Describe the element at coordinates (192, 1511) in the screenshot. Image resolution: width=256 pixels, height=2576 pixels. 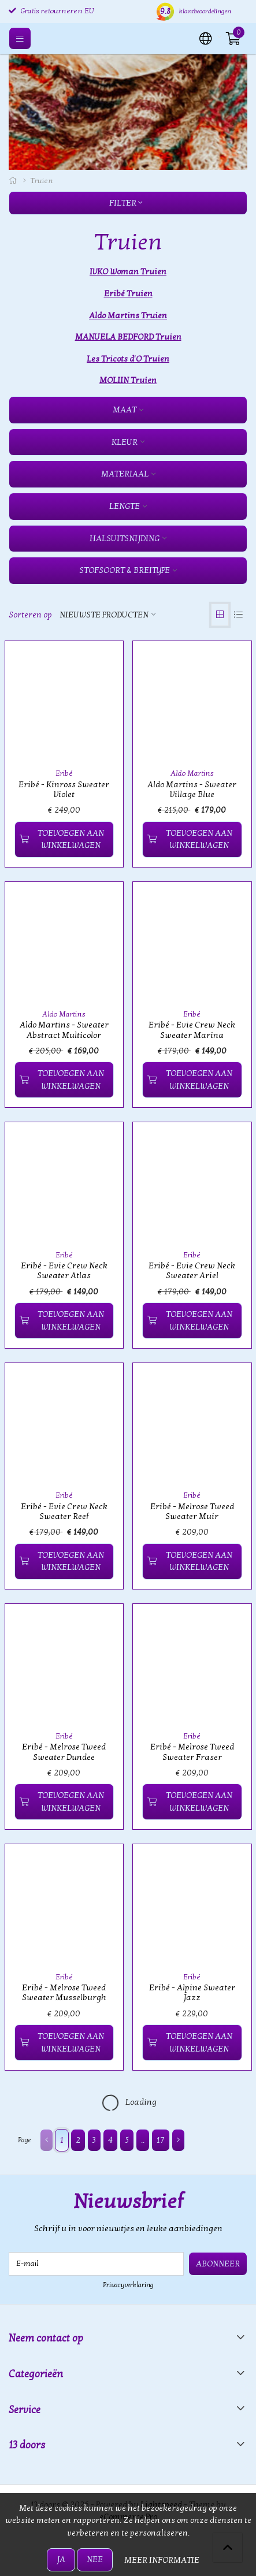
I see `Eribé - Melrose Tweed Sweater Muir` at that location.